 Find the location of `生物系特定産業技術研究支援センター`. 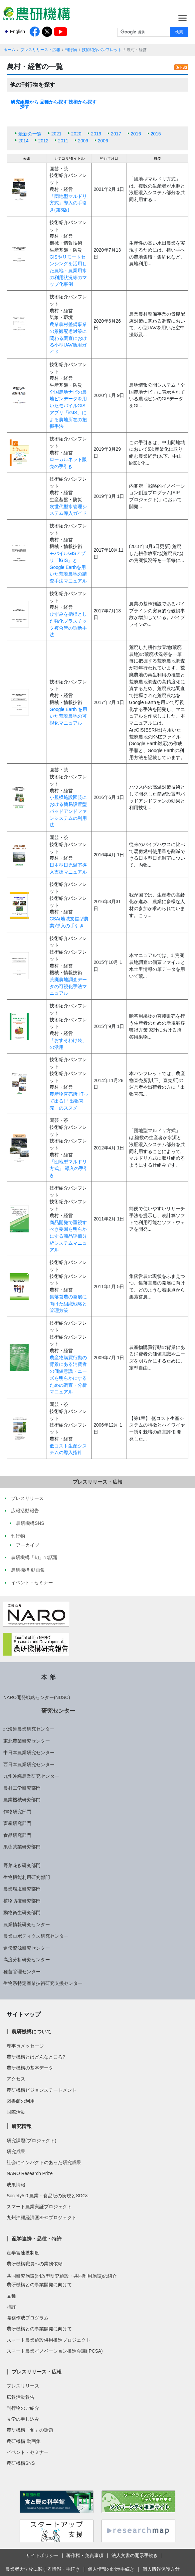

生物系特定産業技術研究支援センター is located at coordinates (43, 1983).